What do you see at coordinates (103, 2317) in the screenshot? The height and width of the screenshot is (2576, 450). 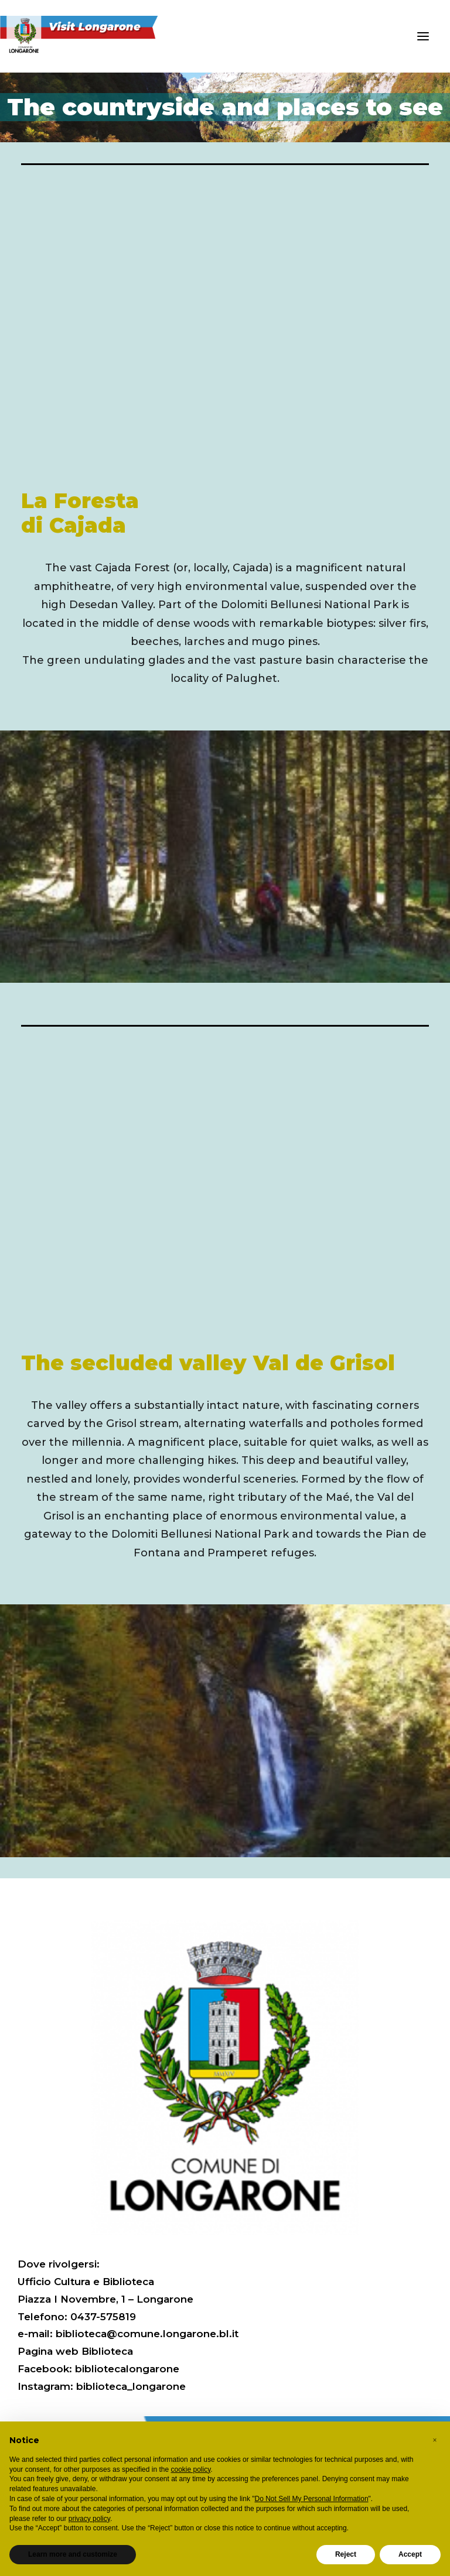 I see `0437-575819` at bounding box center [103, 2317].